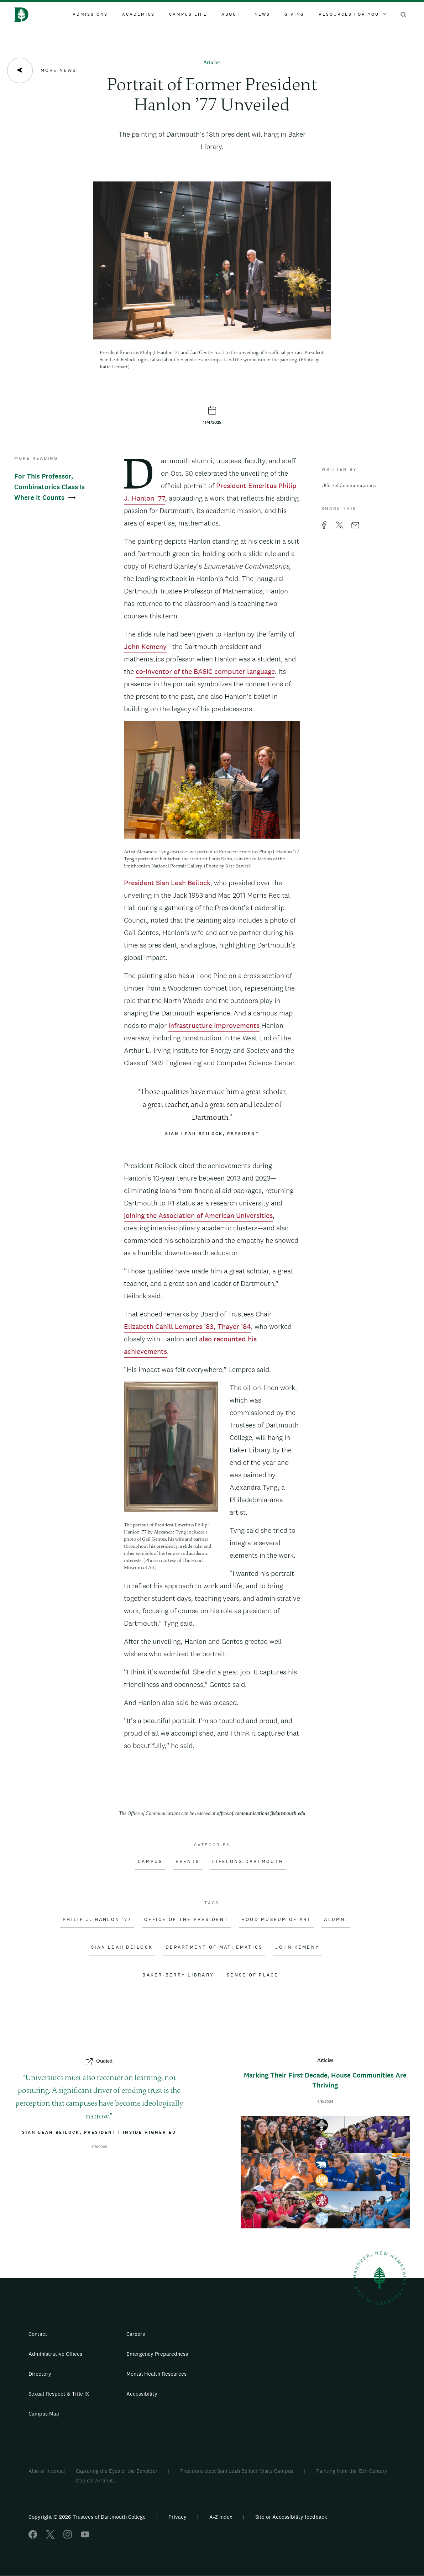  Describe the element at coordinates (186, 1919) in the screenshot. I see `Office of the President` at that location.